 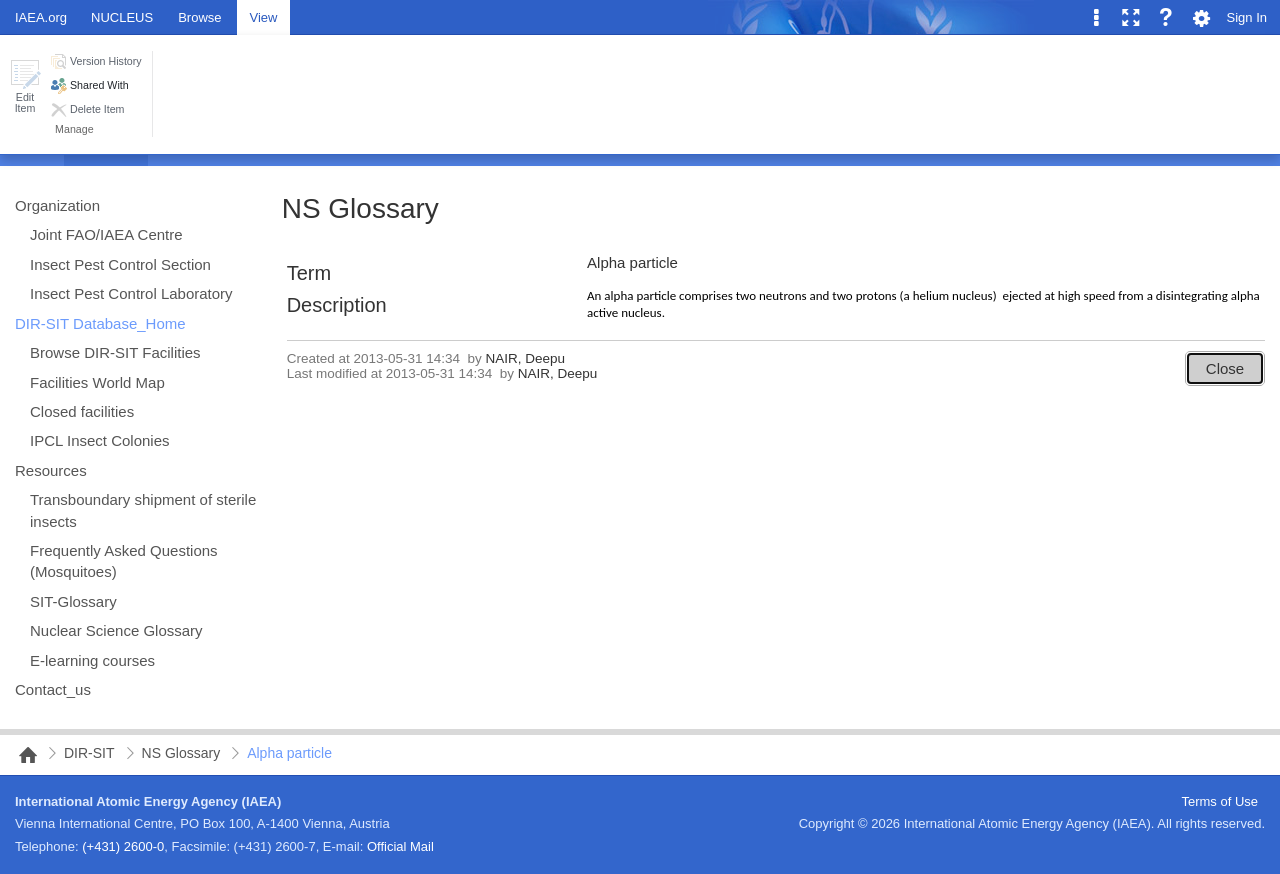 What do you see at coordinates (360, 208) in the screenshot?
I see `NS Glossary` at bounding box center [360, 208].